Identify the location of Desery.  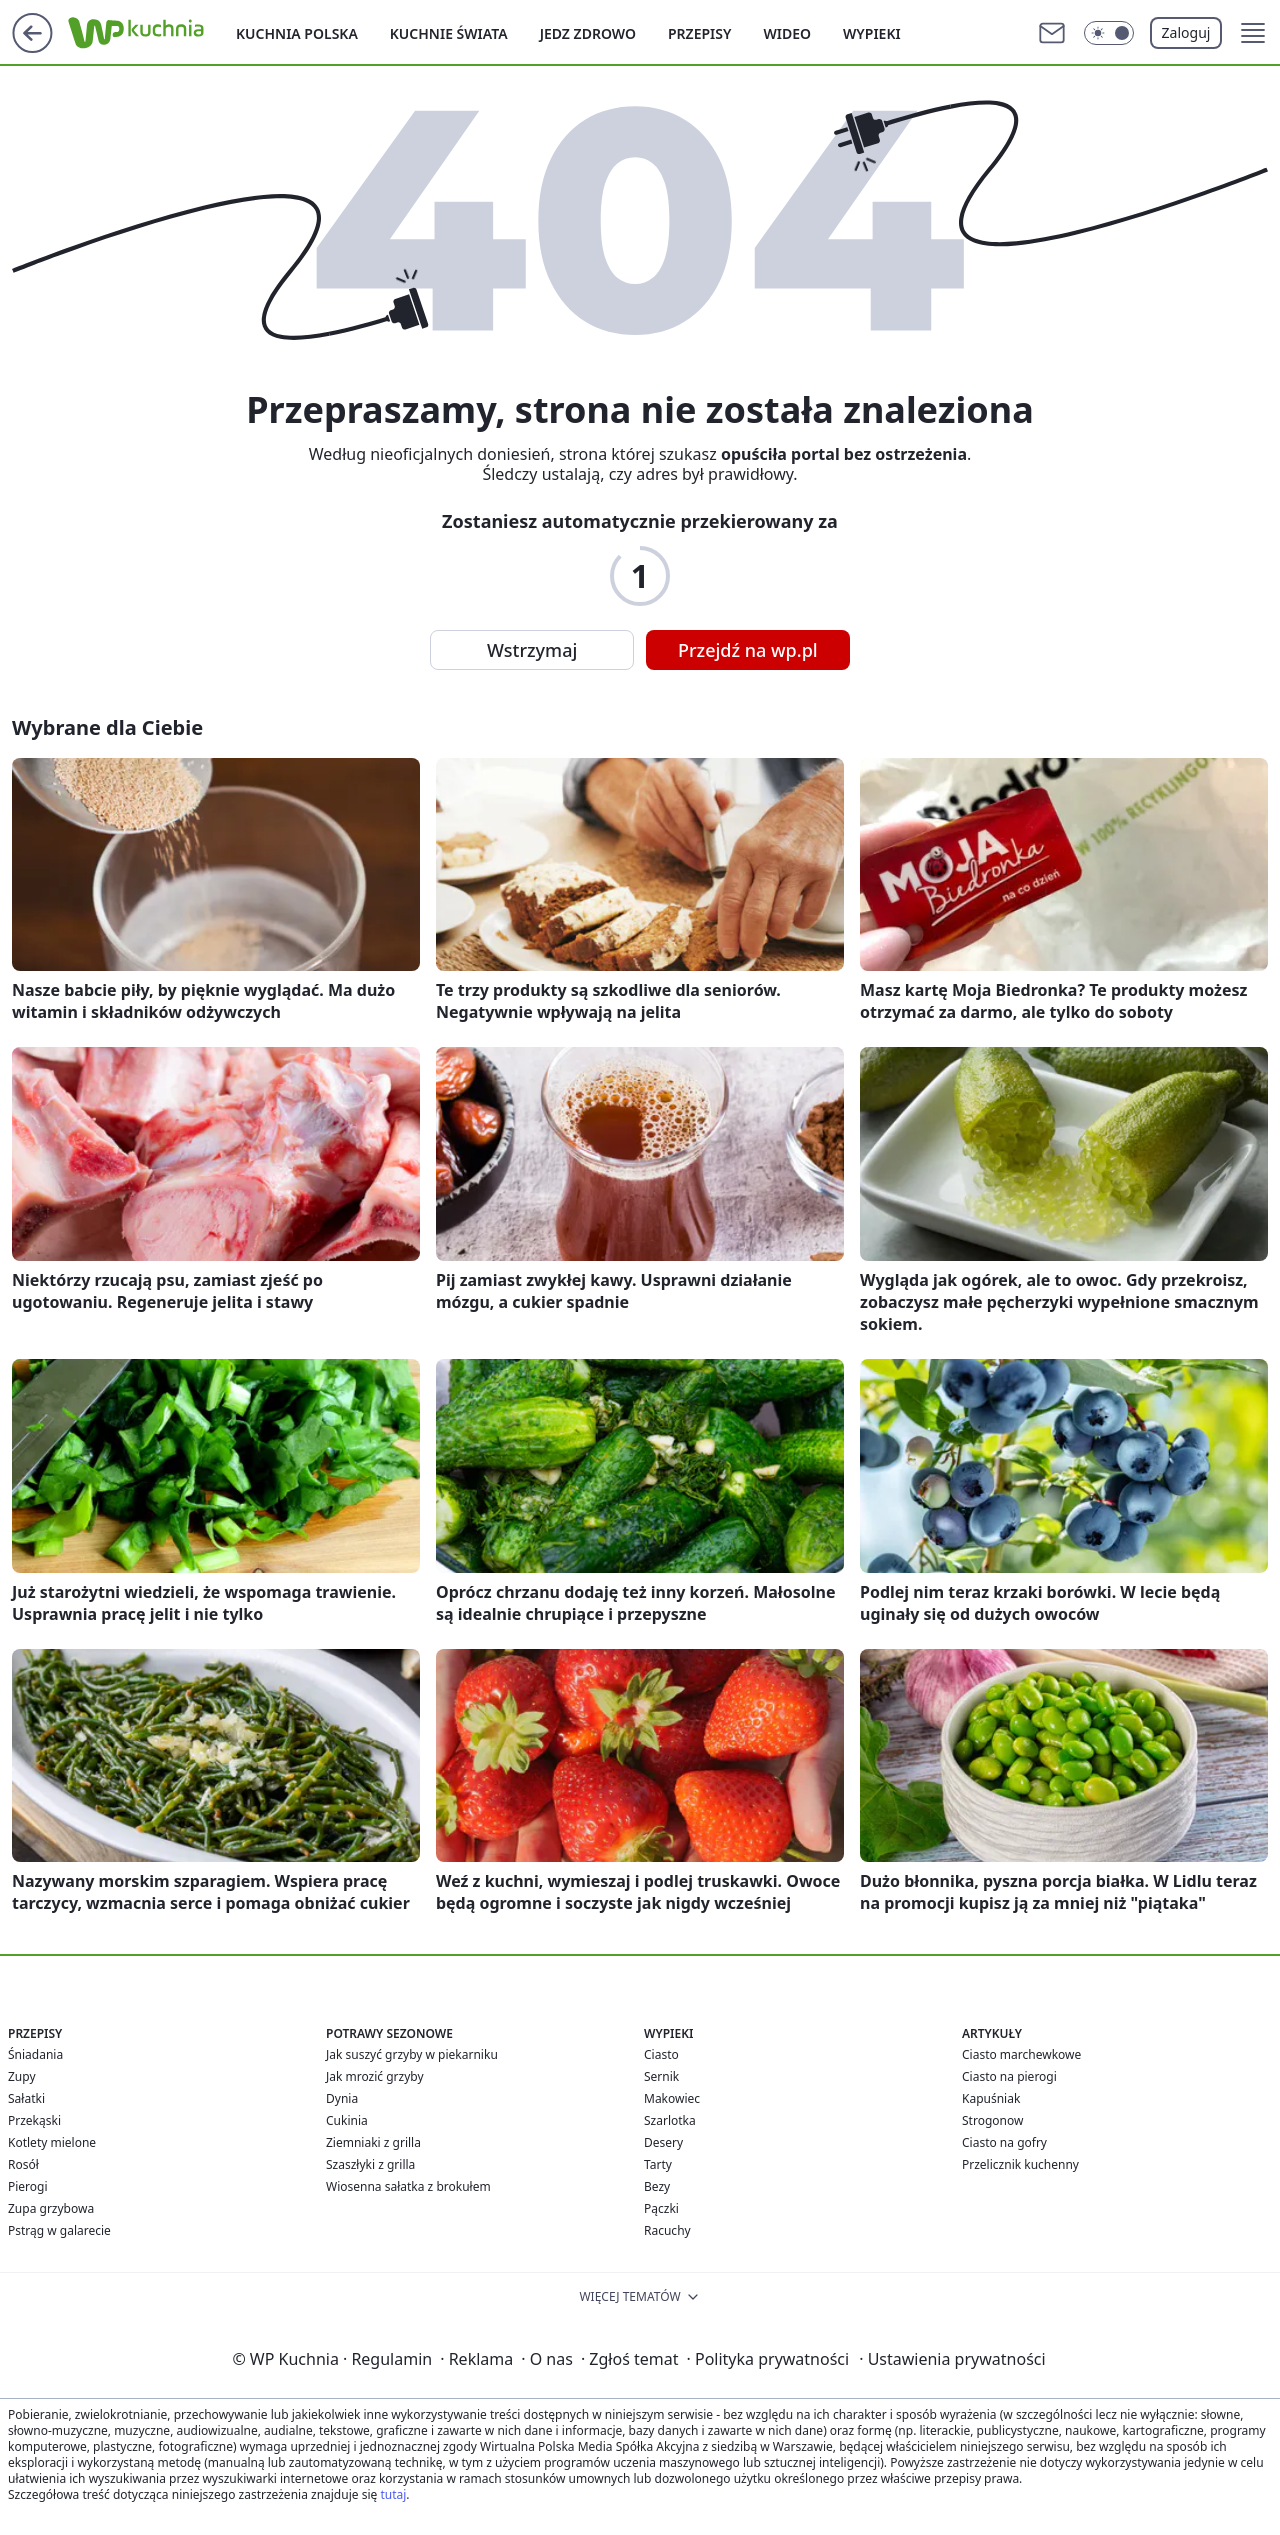
(663, 2142).